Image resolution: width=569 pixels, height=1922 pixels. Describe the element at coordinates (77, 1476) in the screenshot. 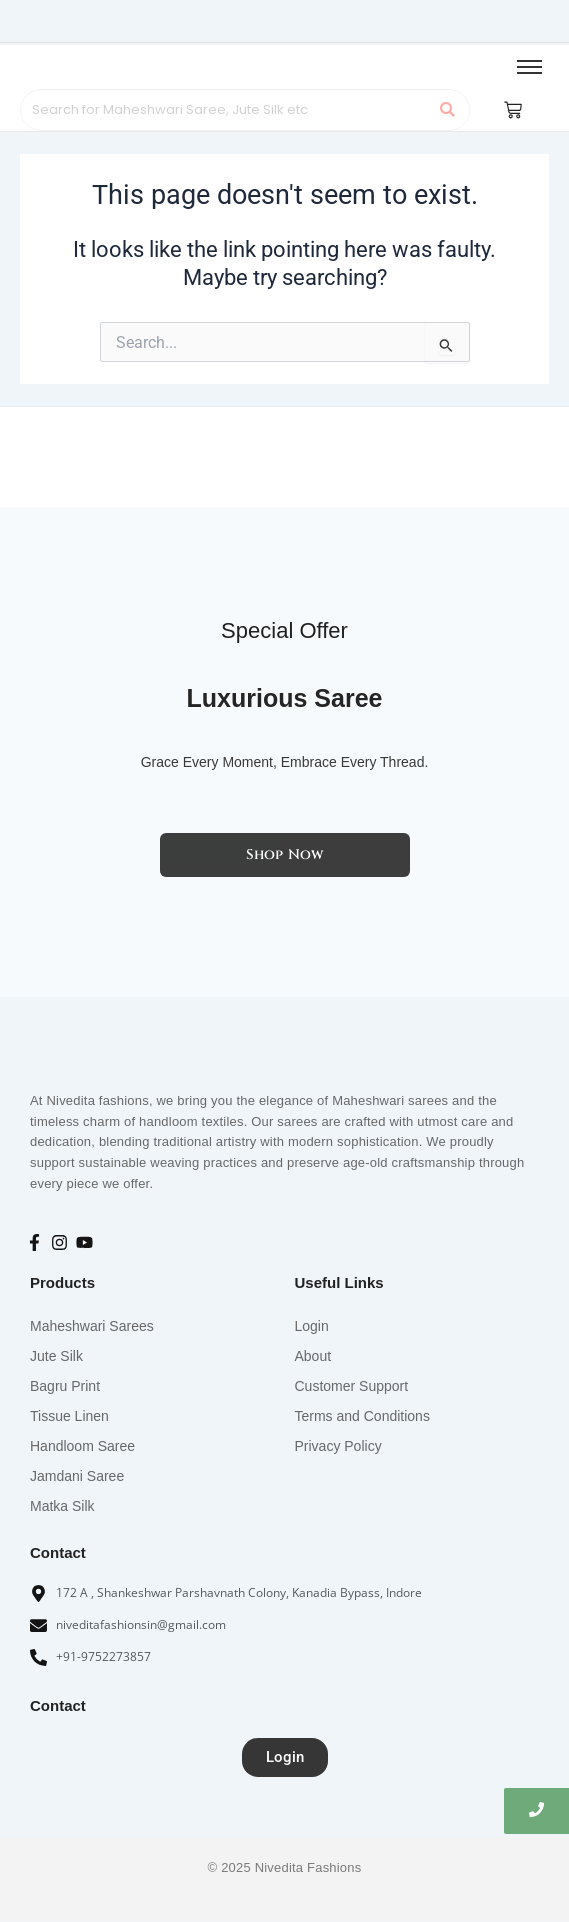

I see `Jamdani Saree` at that location.